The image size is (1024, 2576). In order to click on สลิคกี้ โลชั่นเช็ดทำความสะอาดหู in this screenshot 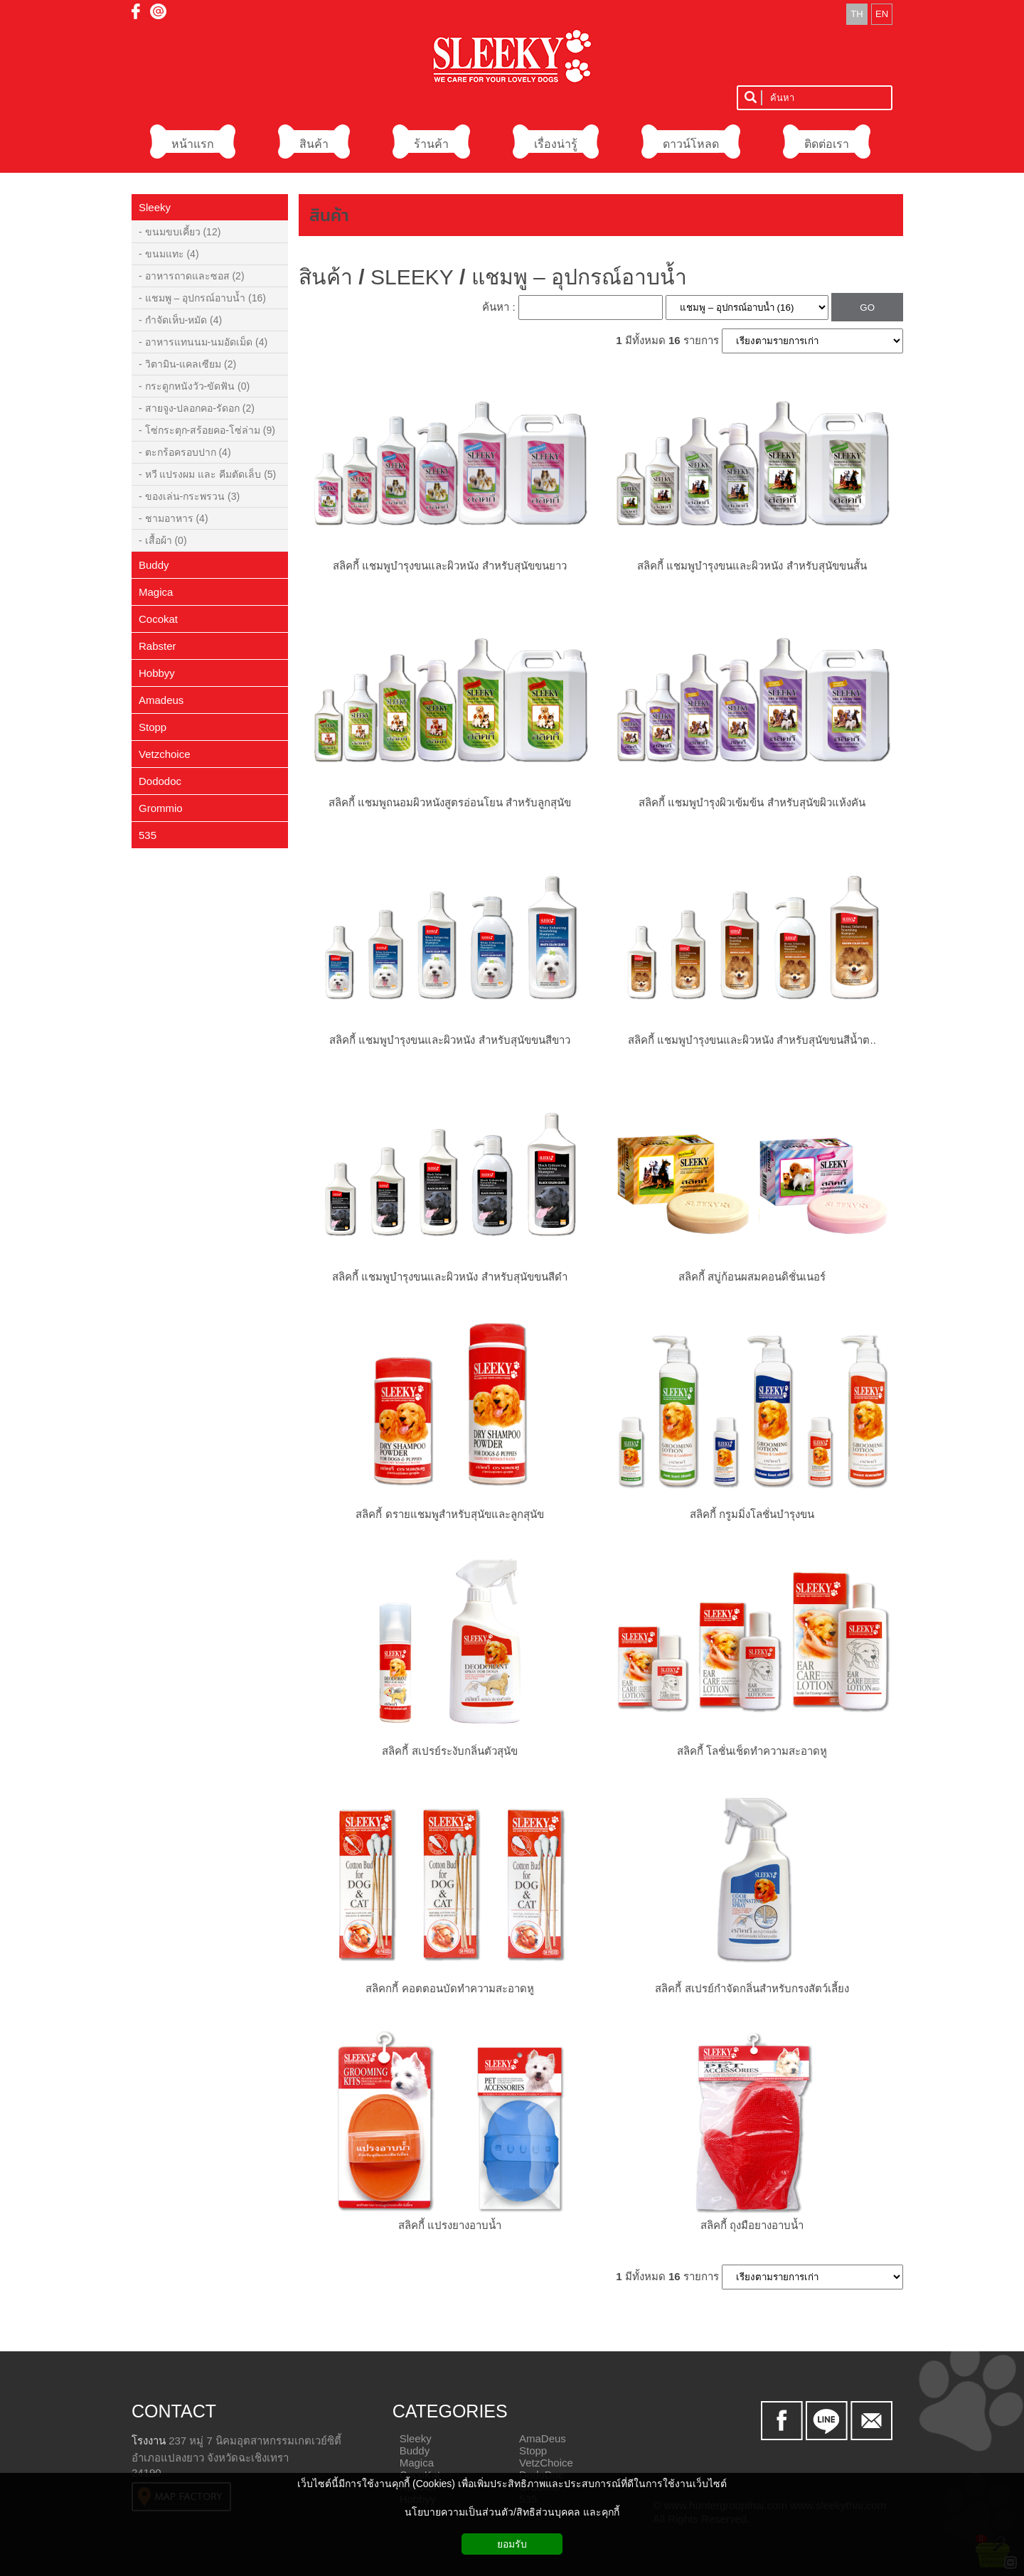, I will do `click(752, 1751)`.